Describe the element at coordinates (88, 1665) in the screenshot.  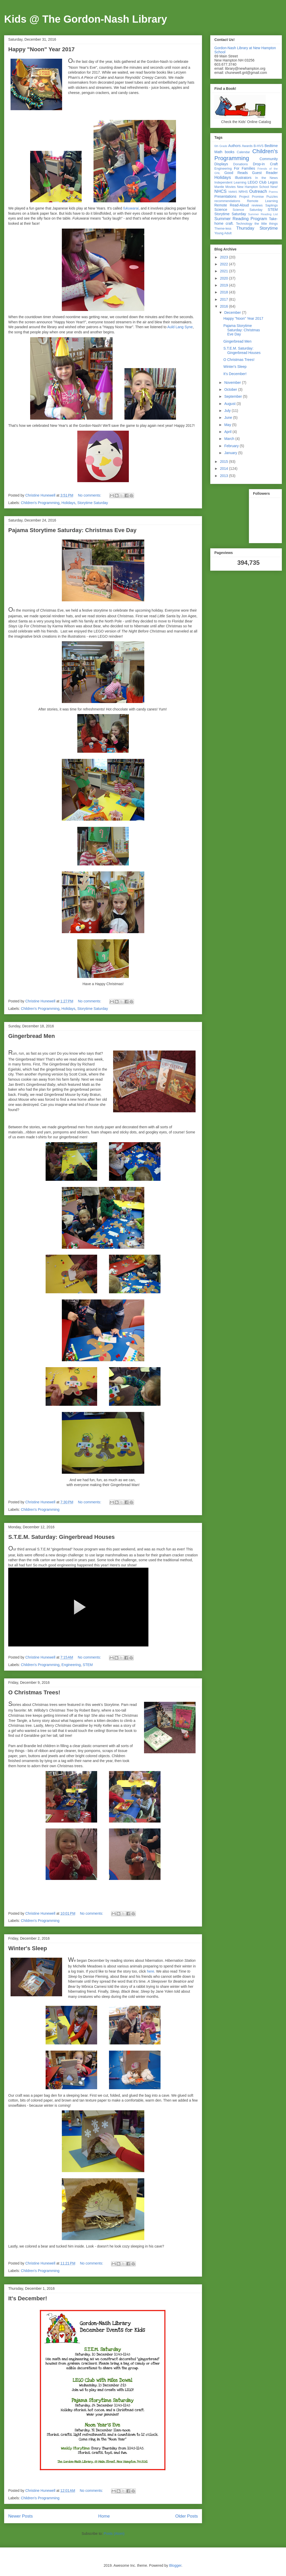
I see `STEM` at that location.